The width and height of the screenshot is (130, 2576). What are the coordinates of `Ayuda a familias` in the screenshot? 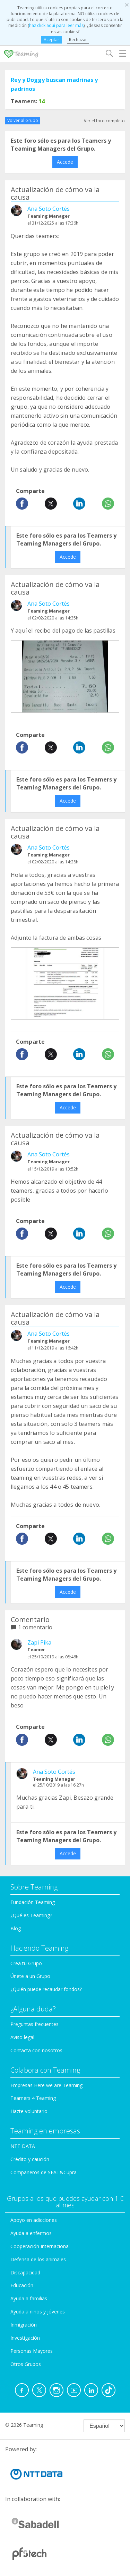 It's located at (28, 2298).